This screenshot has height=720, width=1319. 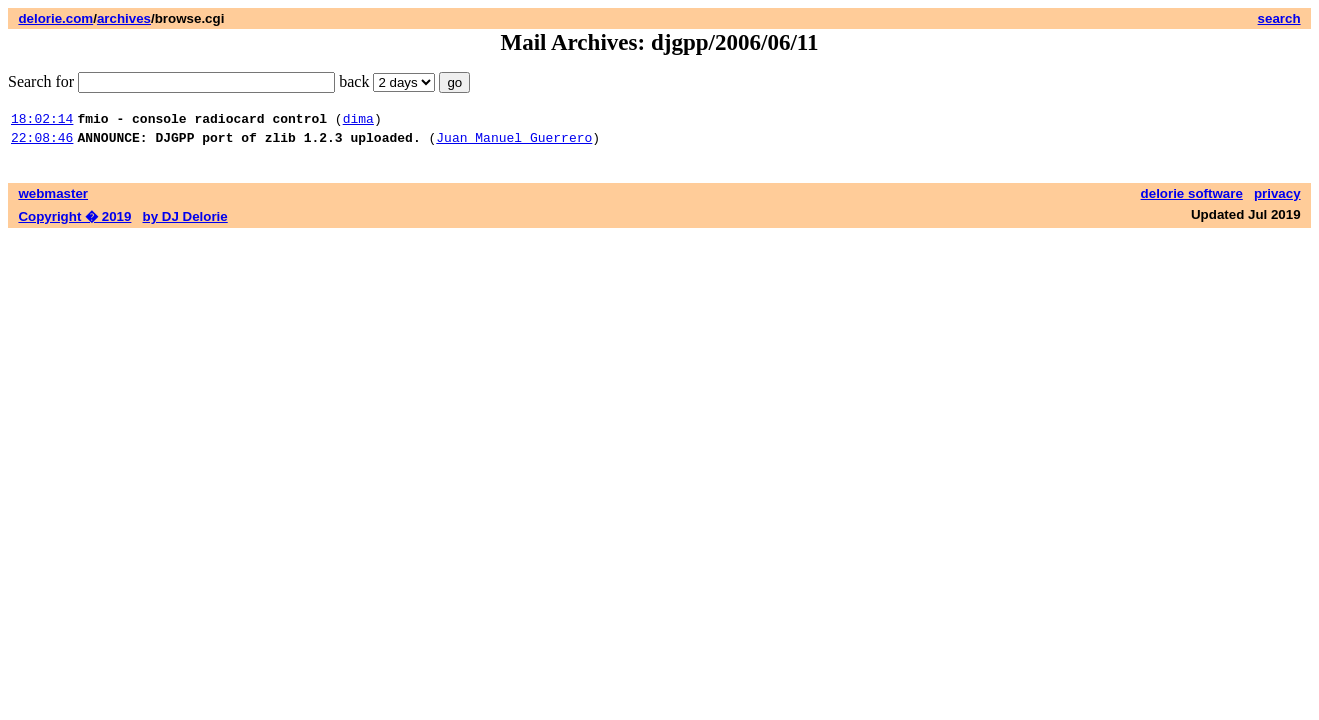 What do you see at coordinates (42, 143) in the screenshot?
I see `22:08:46` at bounding box center [42, 143].